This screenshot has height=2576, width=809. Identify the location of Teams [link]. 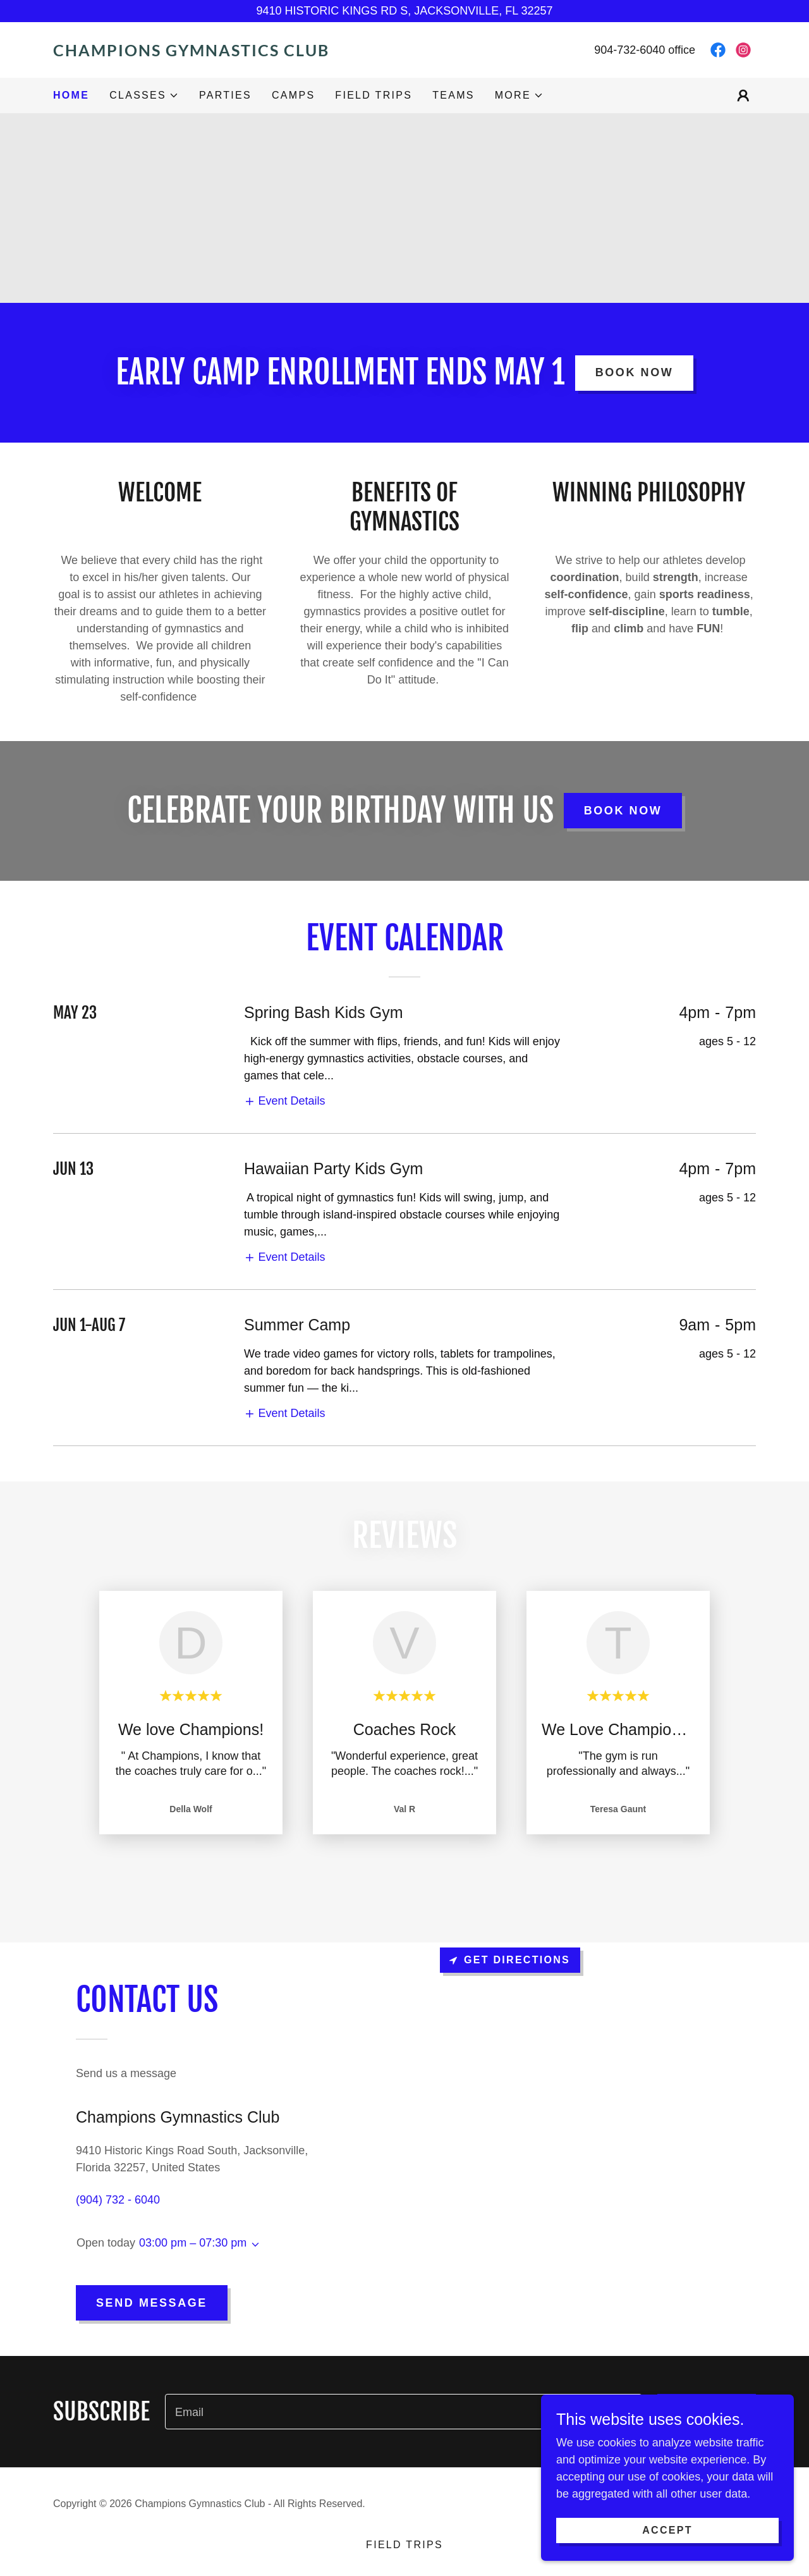
(453, 95).